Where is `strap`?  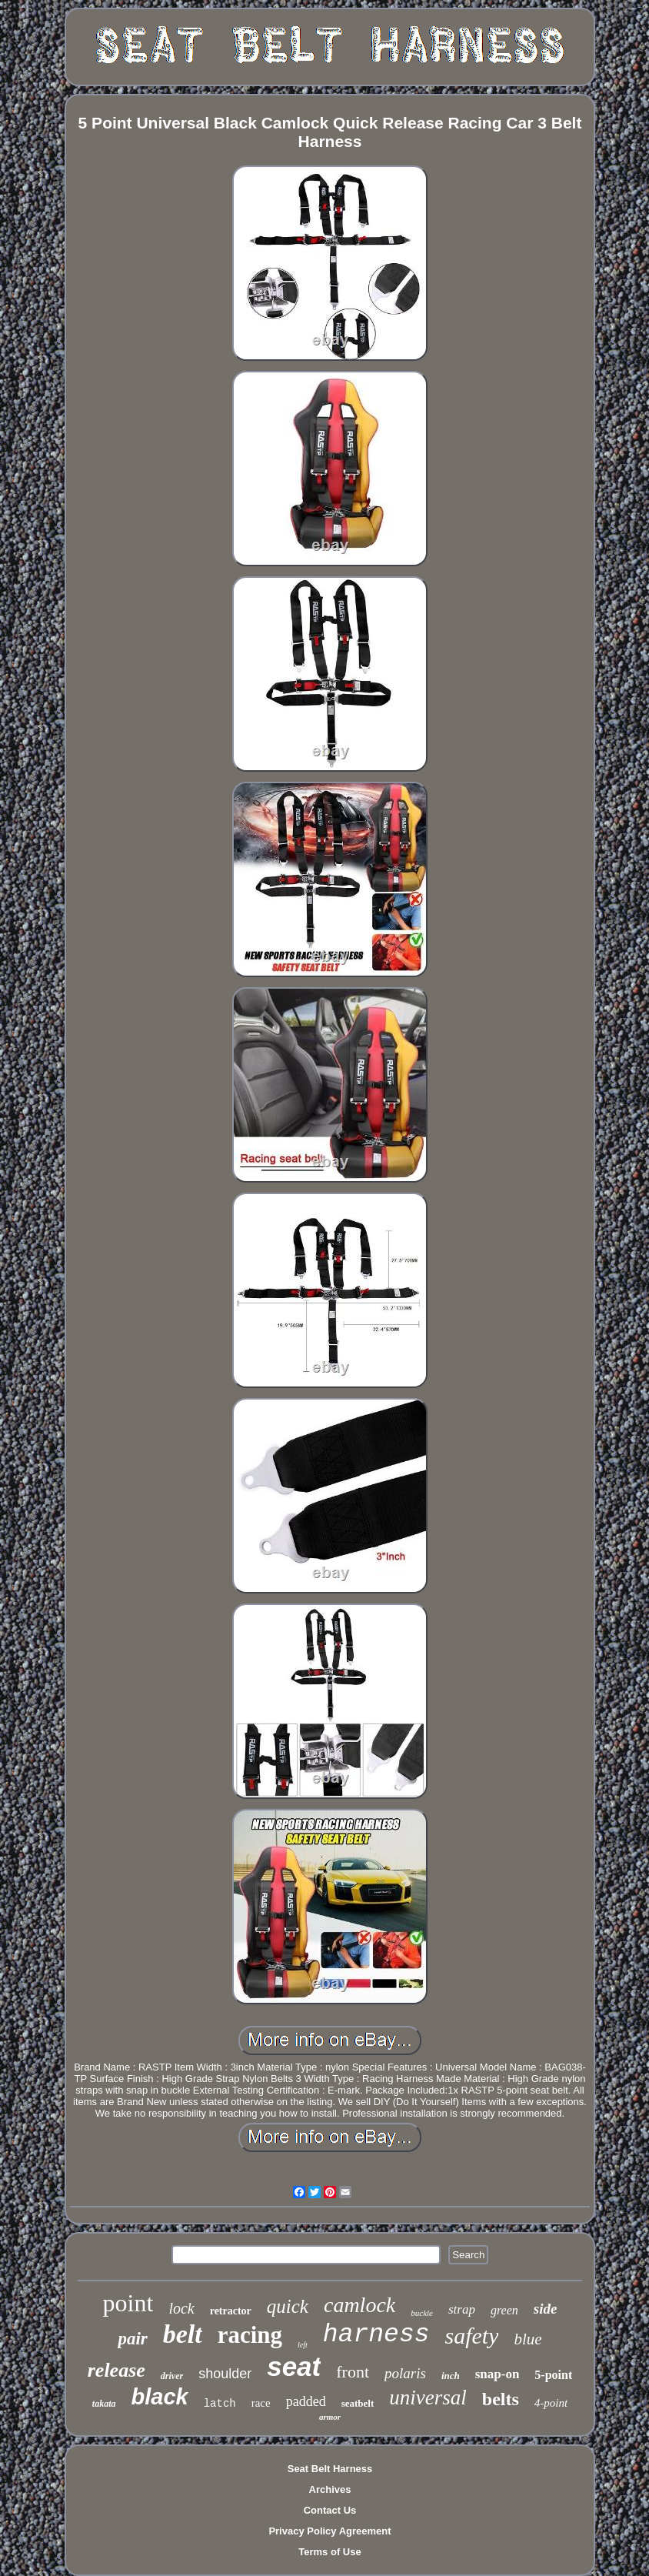
strap is located at coordinates (461, 2309).